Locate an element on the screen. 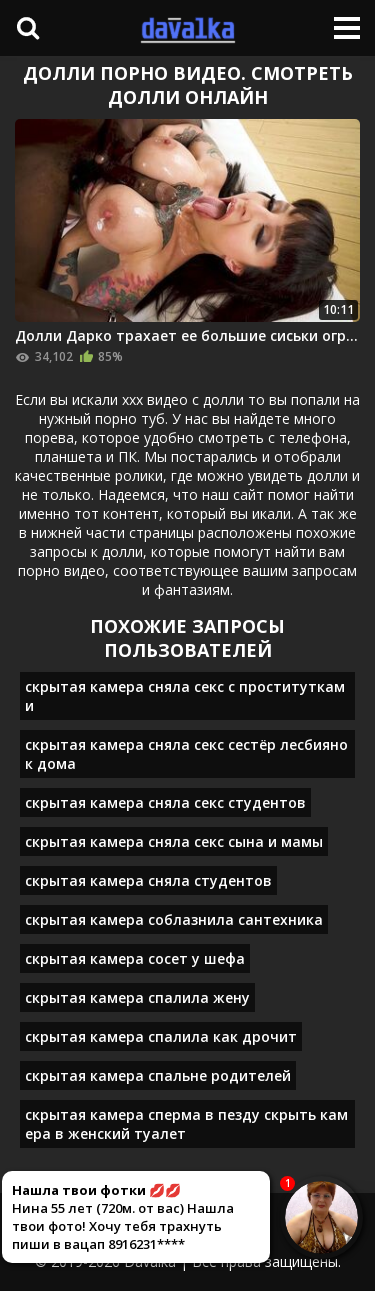  скрытая камера спалила жену is located at coordinates (137, 997).